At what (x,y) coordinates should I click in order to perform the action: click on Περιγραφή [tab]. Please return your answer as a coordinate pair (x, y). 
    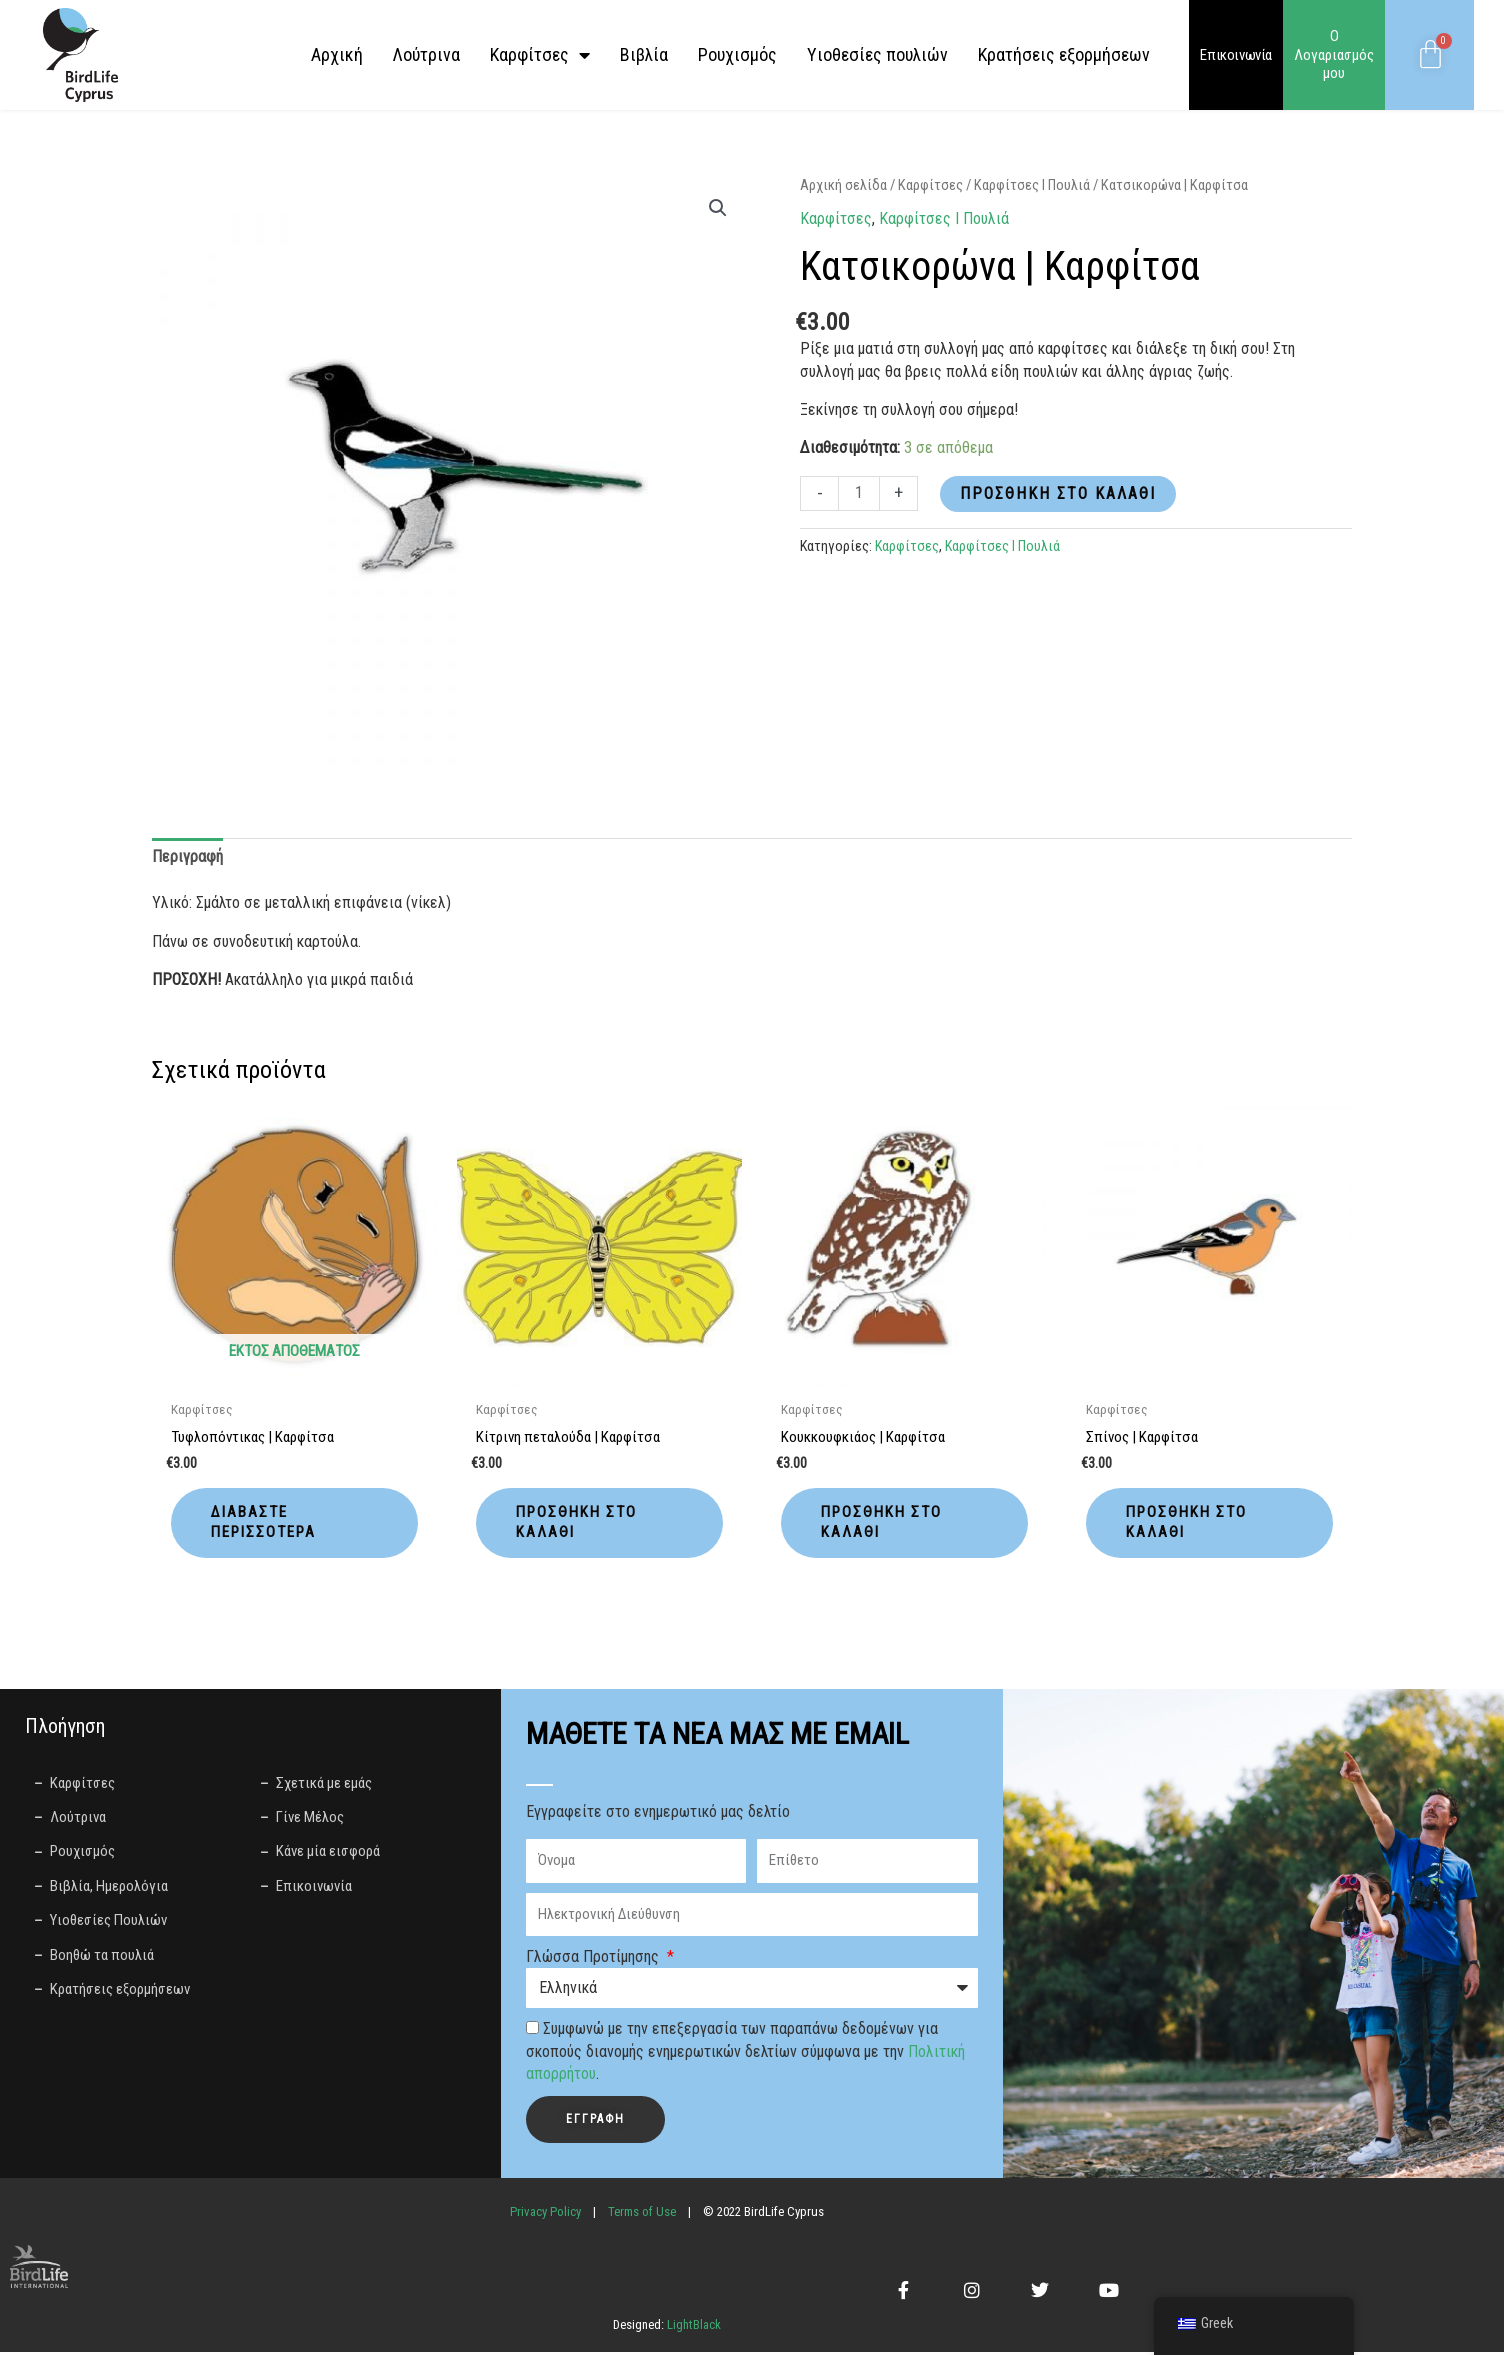
    Looking at the image, I should click on (187, 856).